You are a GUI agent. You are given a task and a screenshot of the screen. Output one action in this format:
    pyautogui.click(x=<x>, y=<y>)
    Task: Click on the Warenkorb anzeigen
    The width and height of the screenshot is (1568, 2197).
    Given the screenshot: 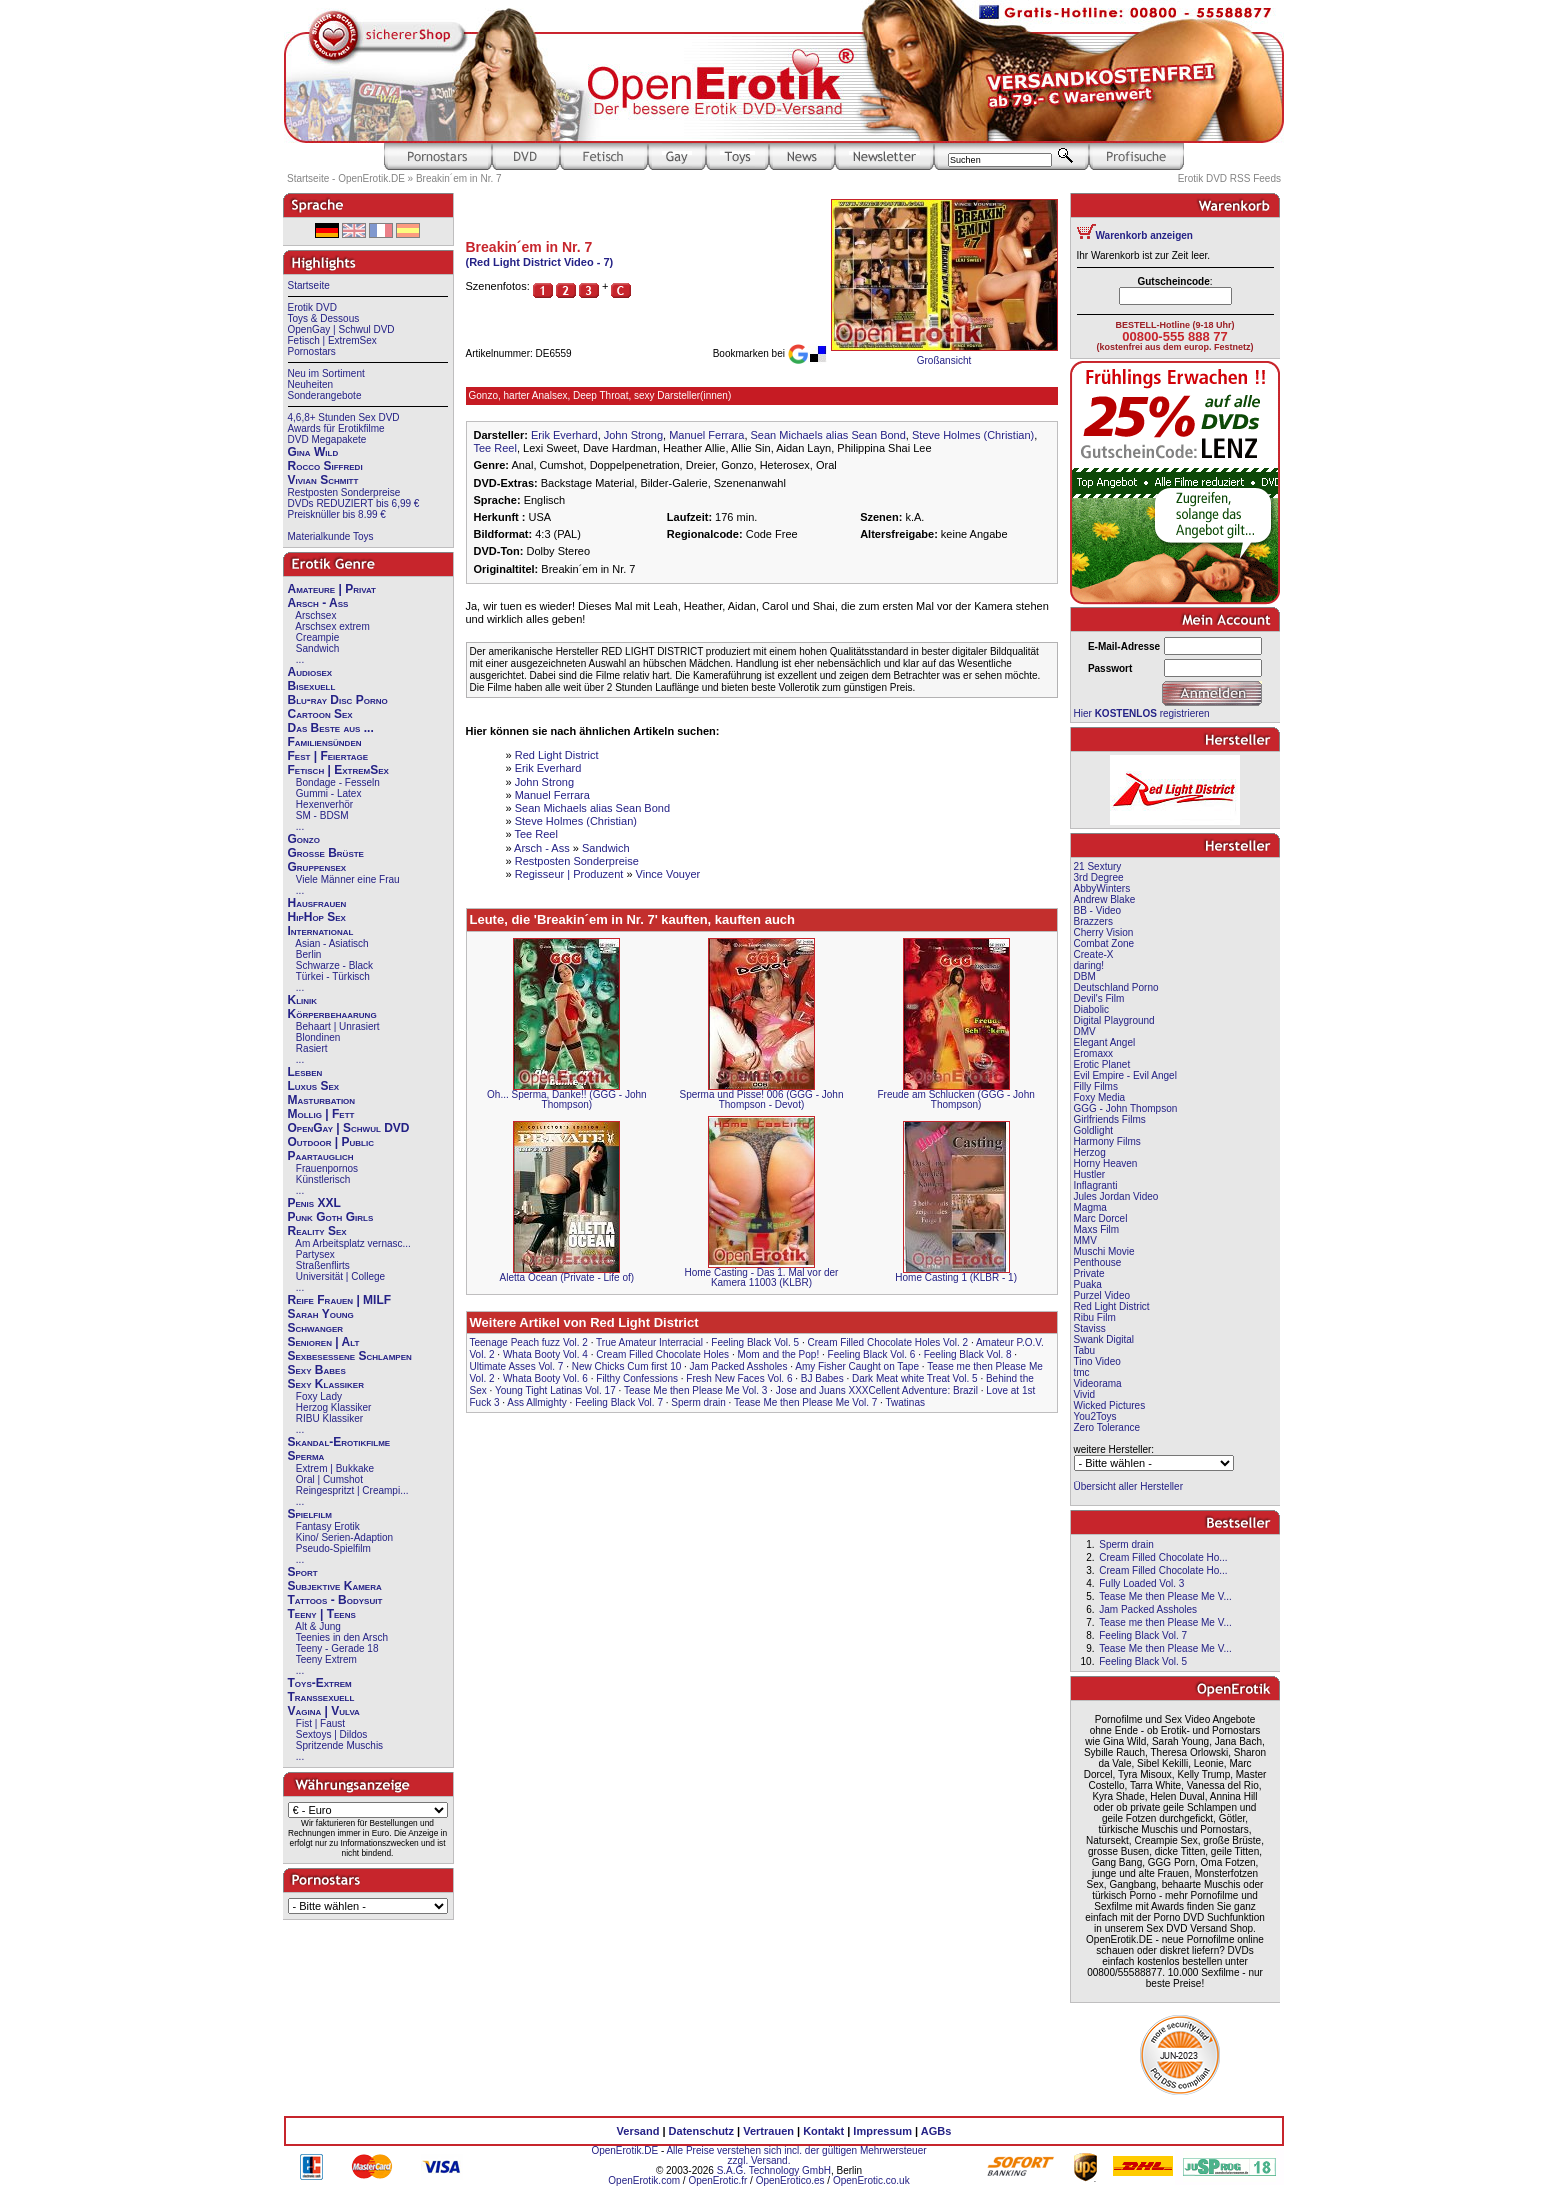 What is the action you would take?
    pyautogui.click(x=1144, y=235)
    